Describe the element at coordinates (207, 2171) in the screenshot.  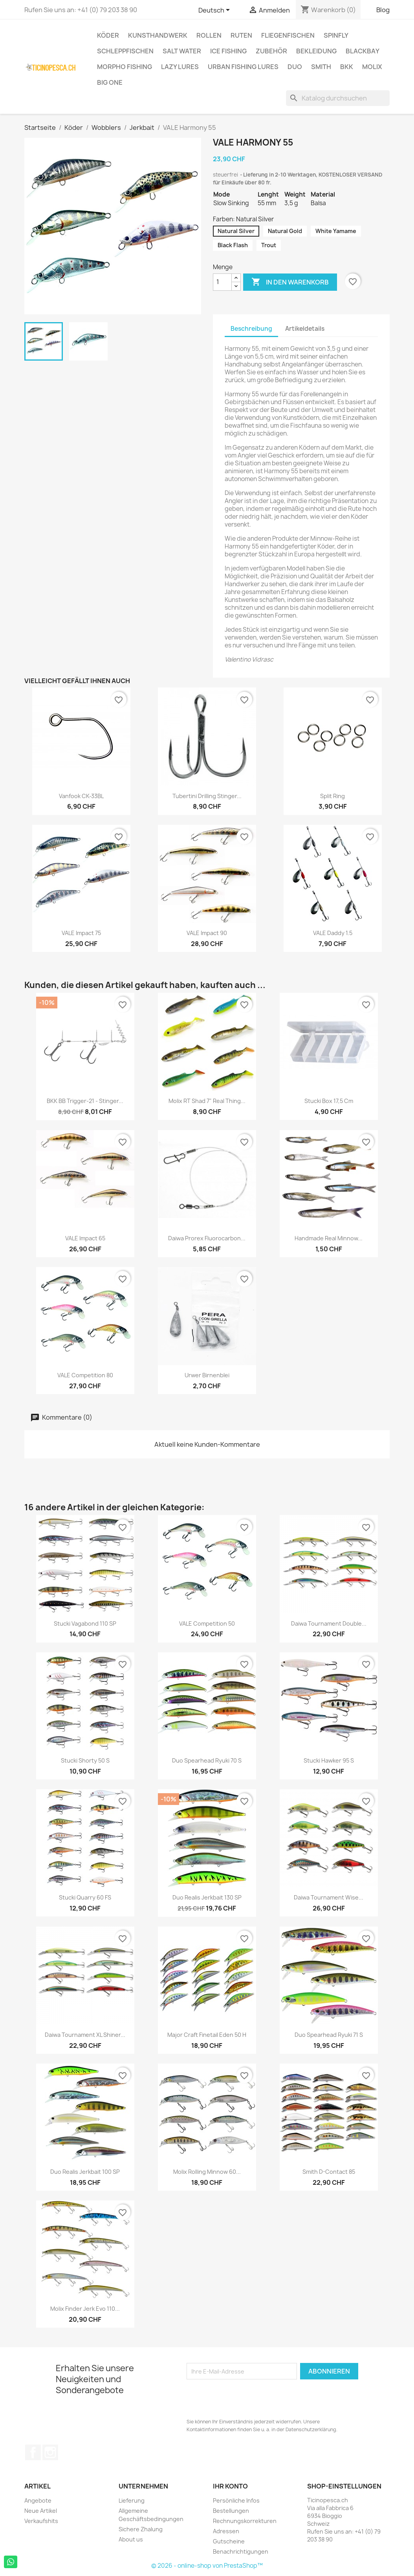
I see `Molix Rolling Minnow 60...` at that location.